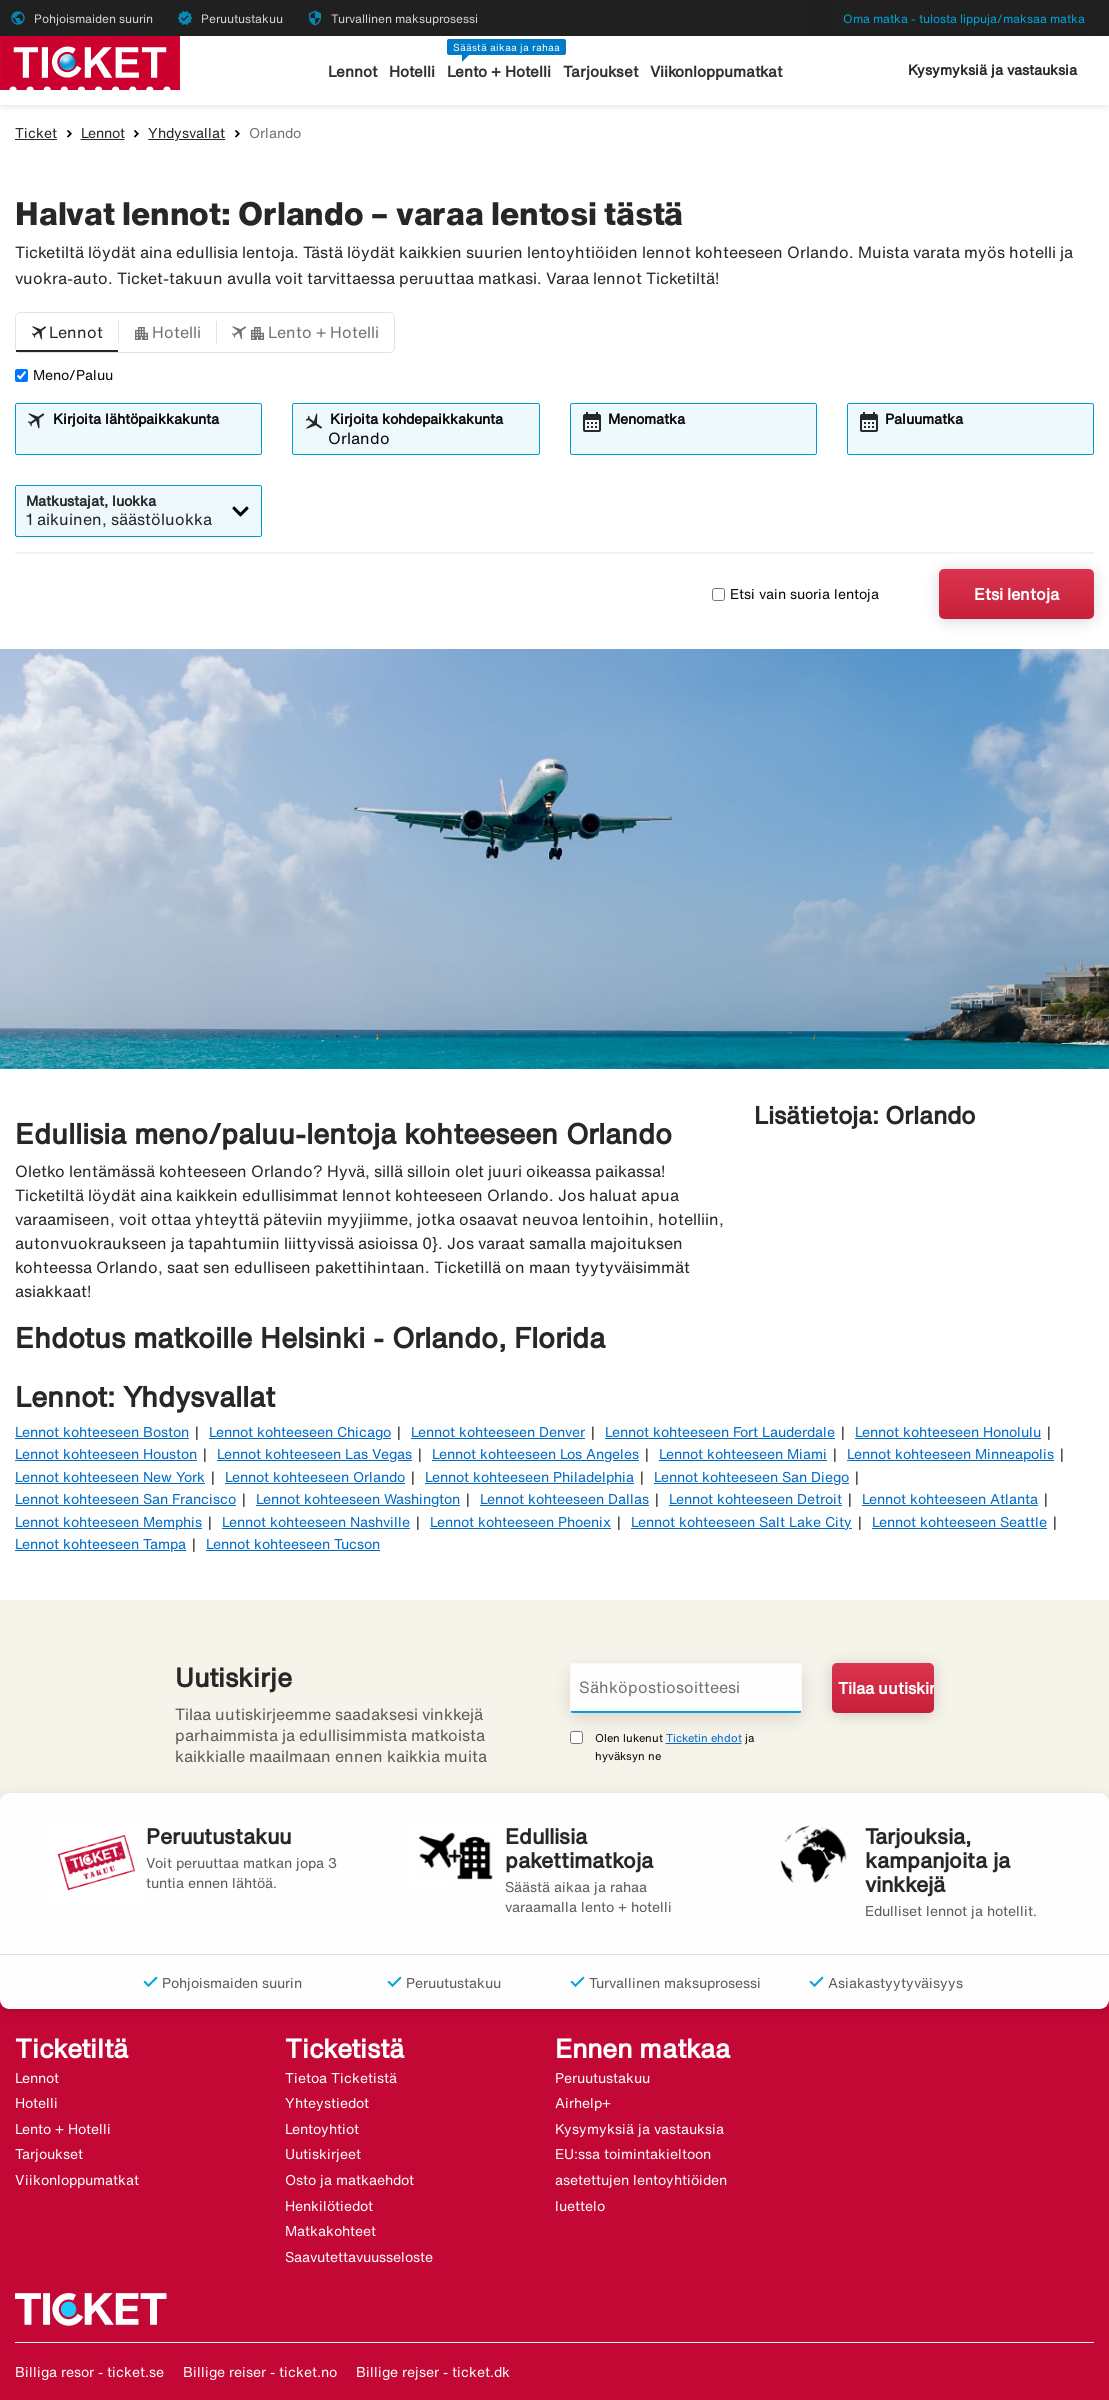  I want to click on Hotelli, so click(412, 71).